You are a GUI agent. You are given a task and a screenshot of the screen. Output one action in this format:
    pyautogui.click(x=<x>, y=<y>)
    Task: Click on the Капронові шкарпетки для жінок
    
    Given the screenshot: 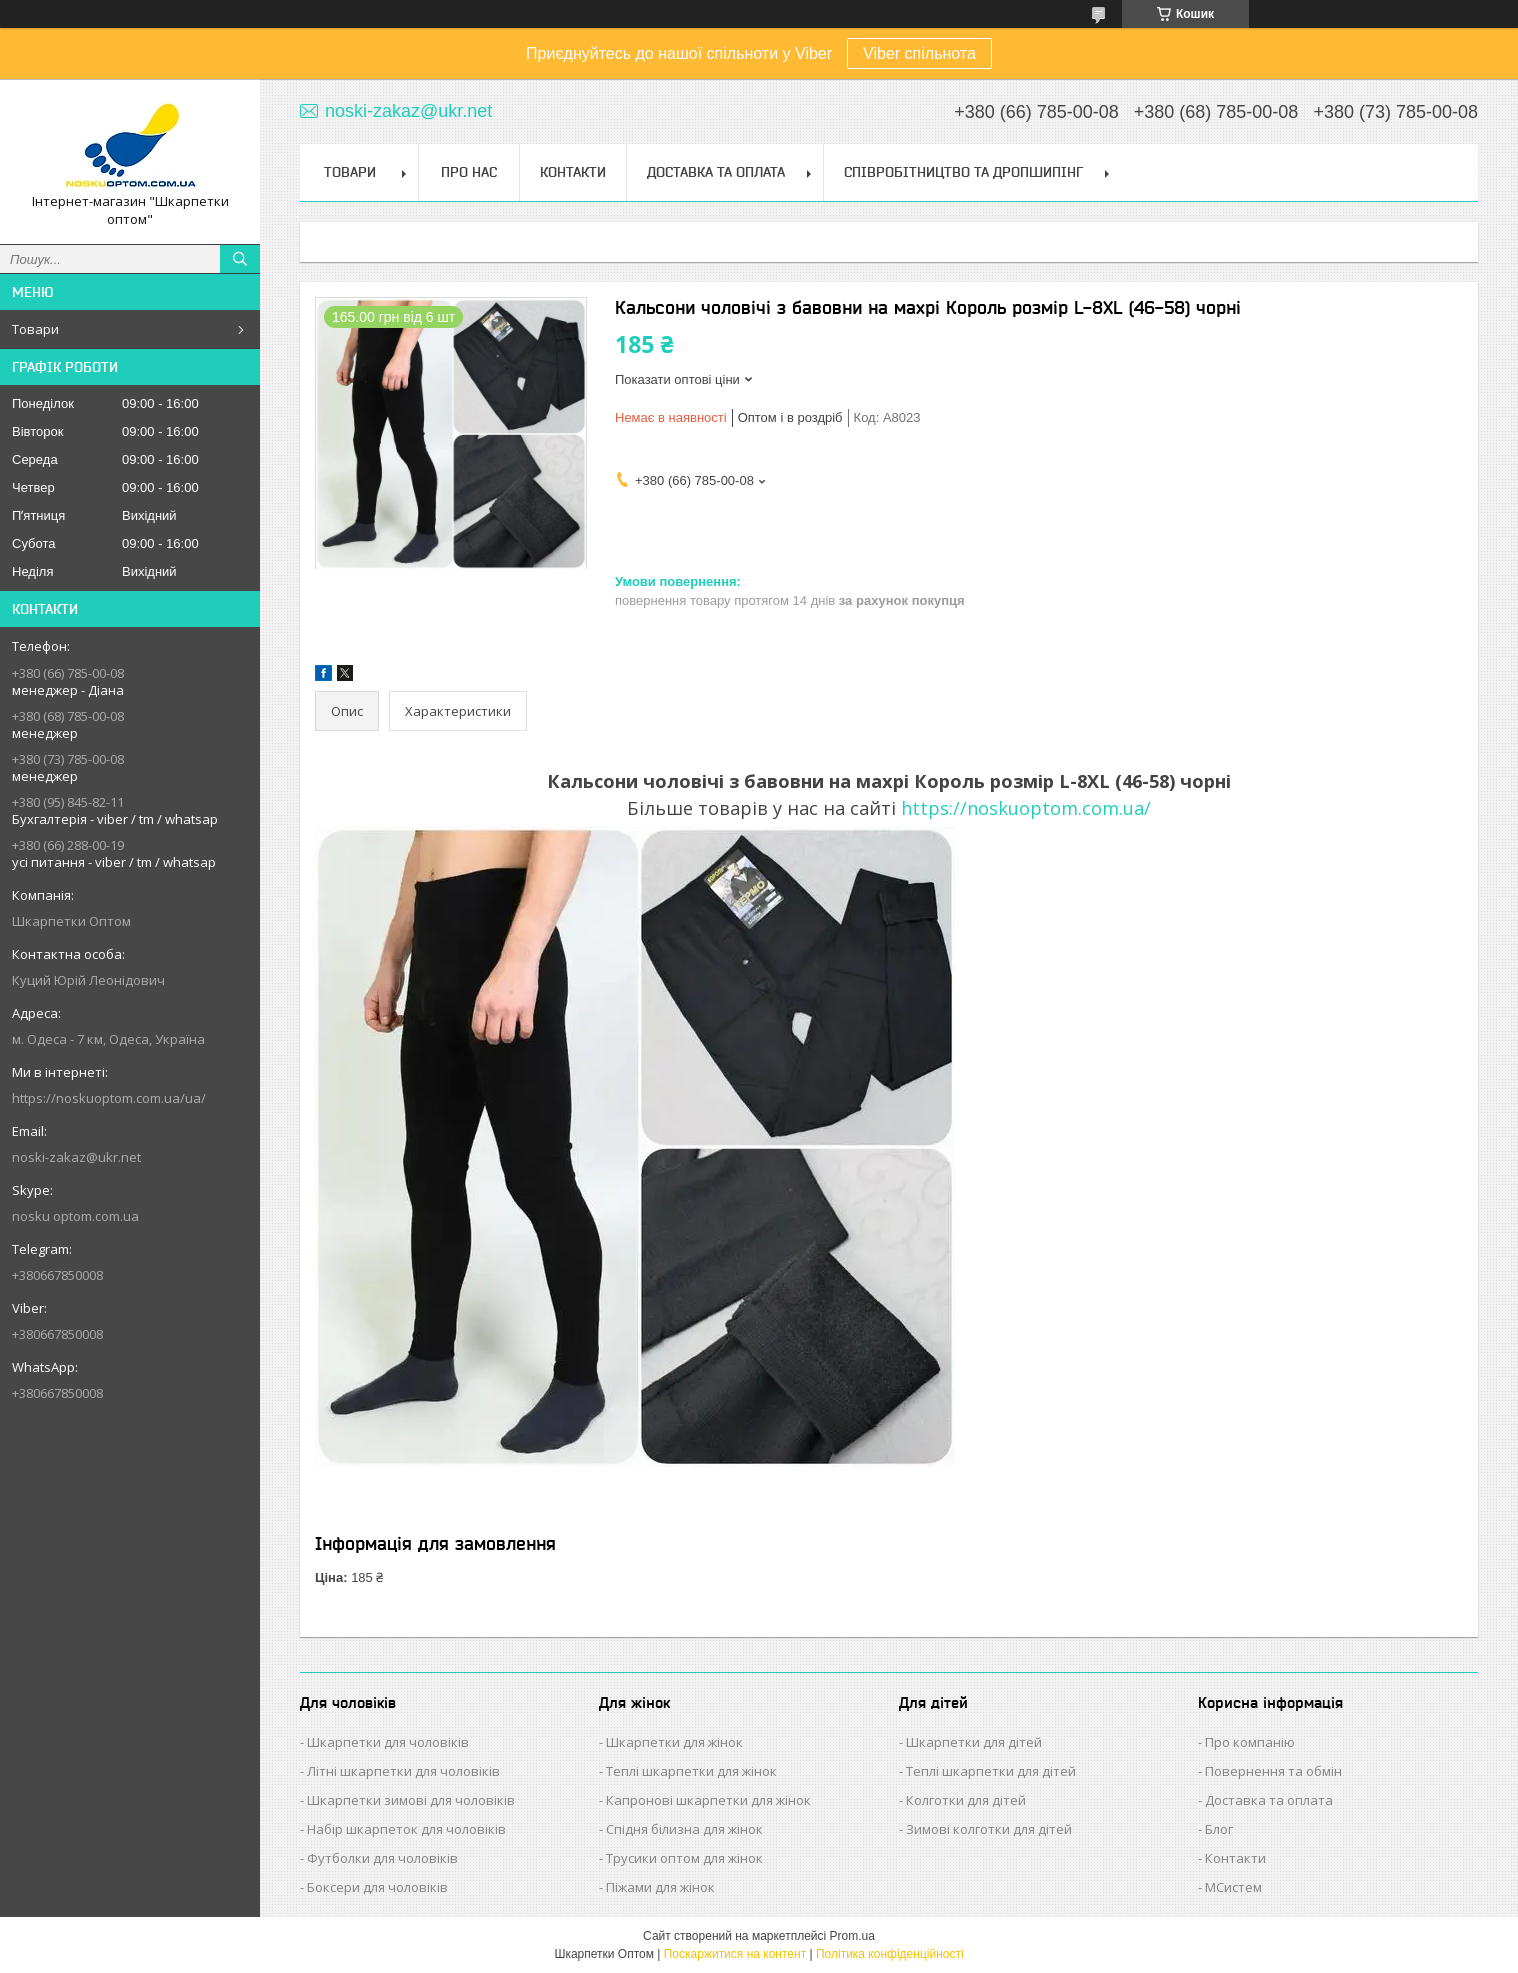 What is the action you would take?
    pyautogui.click(x=708, y=1800)
    